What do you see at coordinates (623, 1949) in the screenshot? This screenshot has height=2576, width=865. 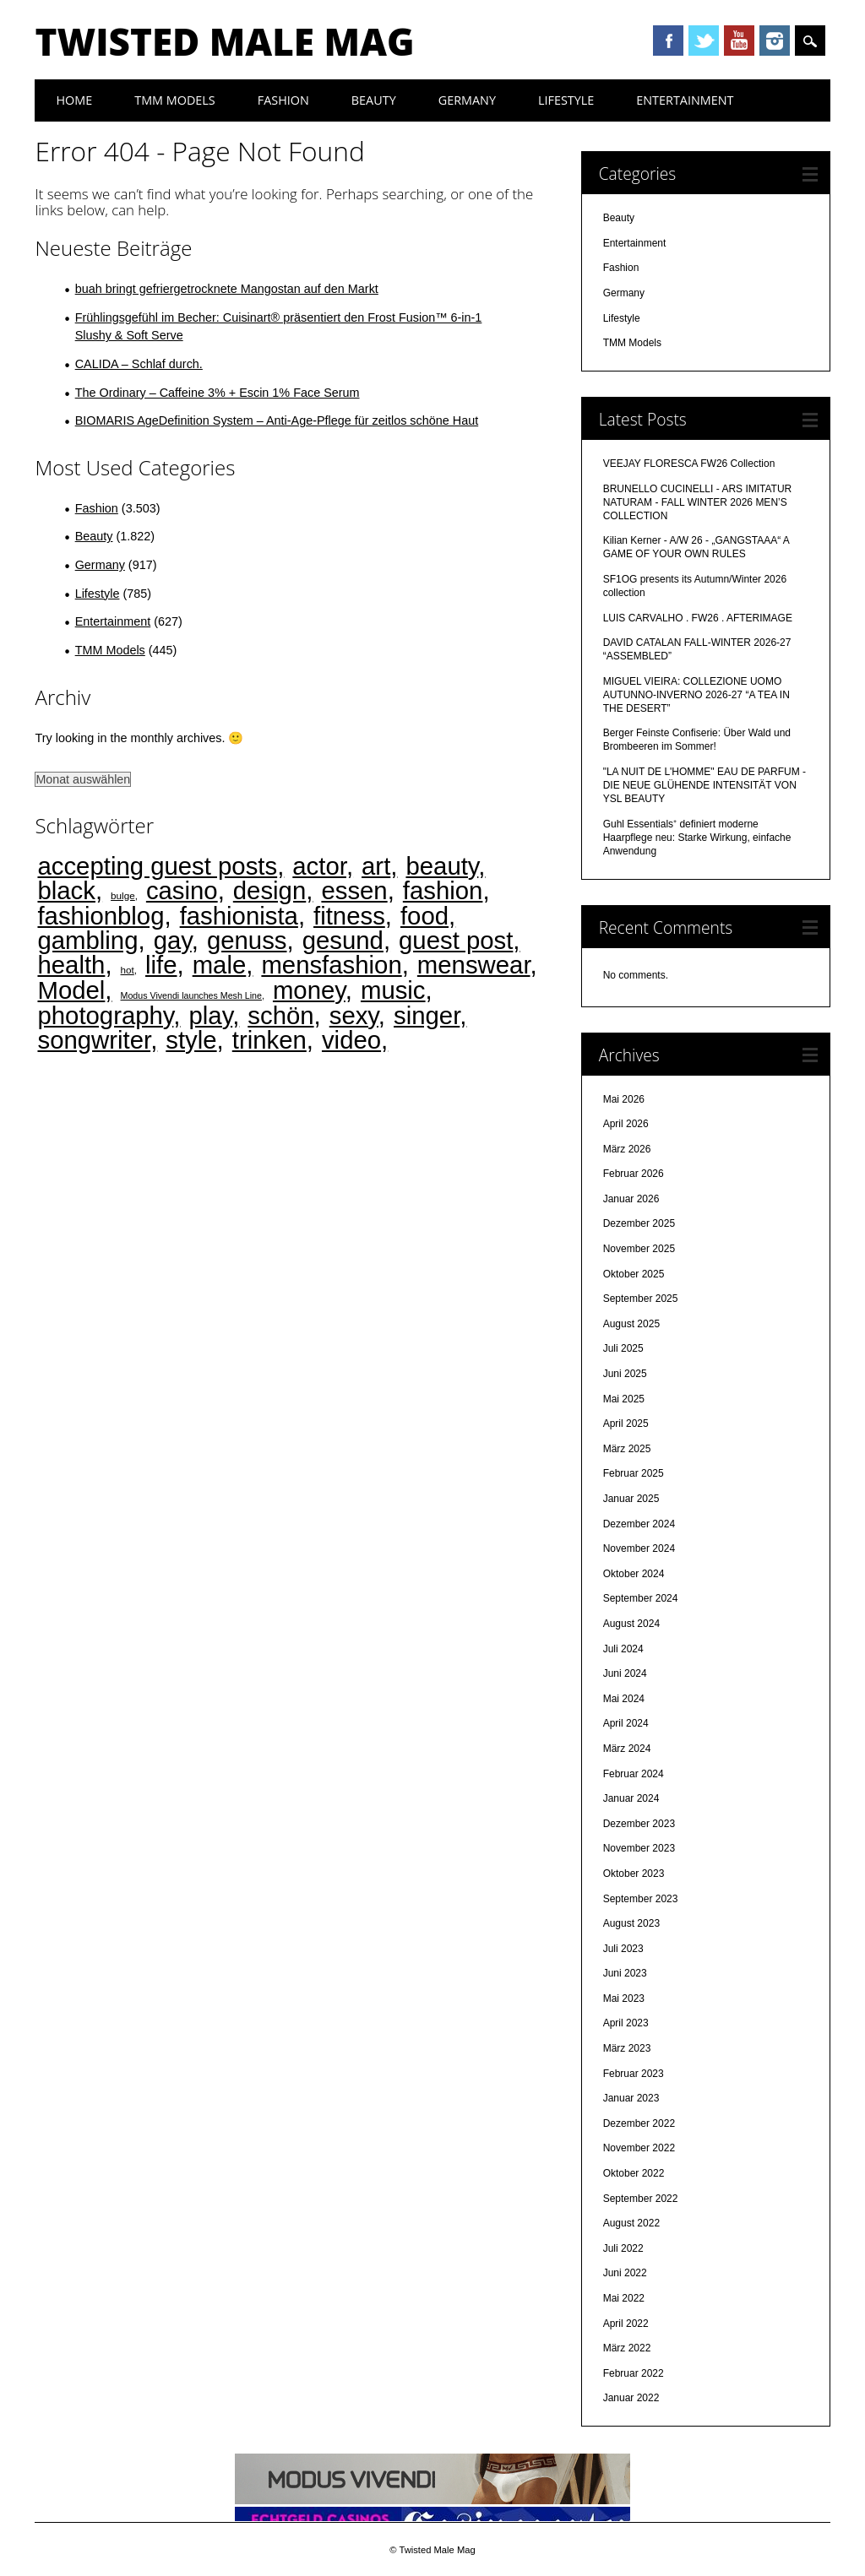 I see `Juli 2023` at bounding box center [623, 1949].